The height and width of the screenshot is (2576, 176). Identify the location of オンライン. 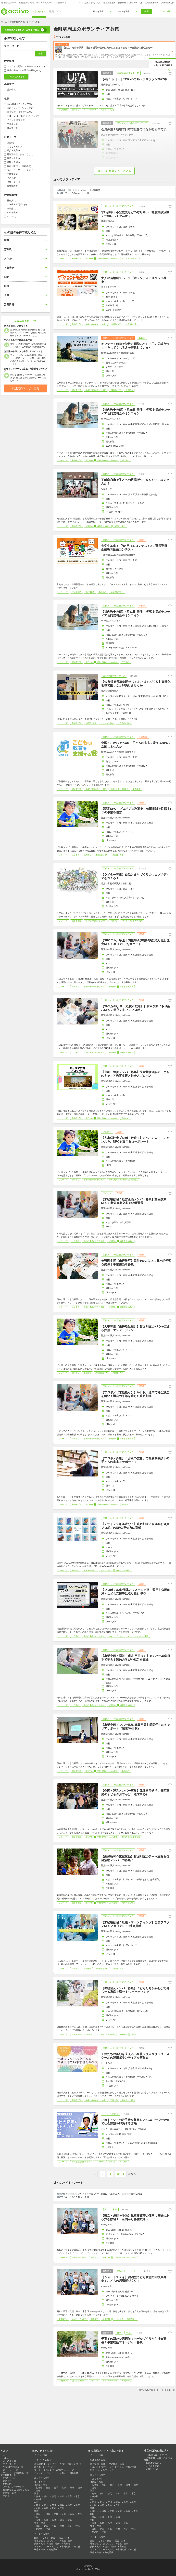
(39, 2481).